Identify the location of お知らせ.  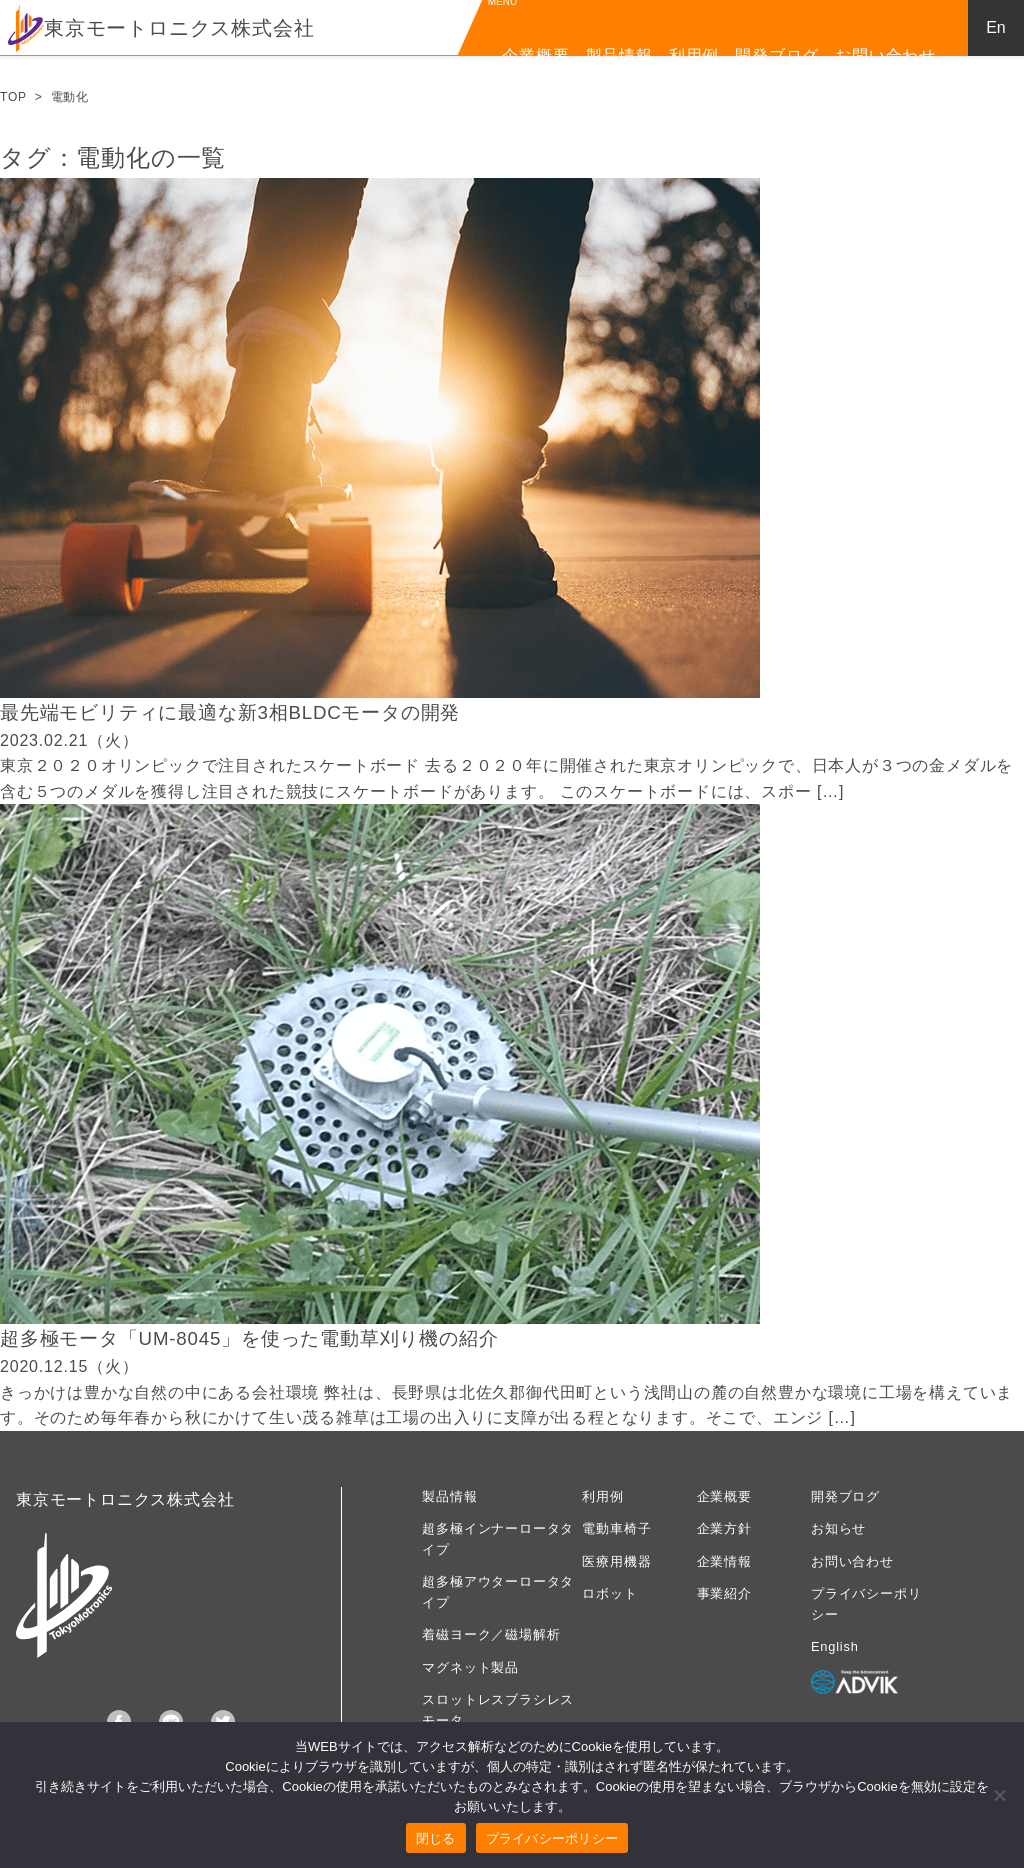
(838, 1528).